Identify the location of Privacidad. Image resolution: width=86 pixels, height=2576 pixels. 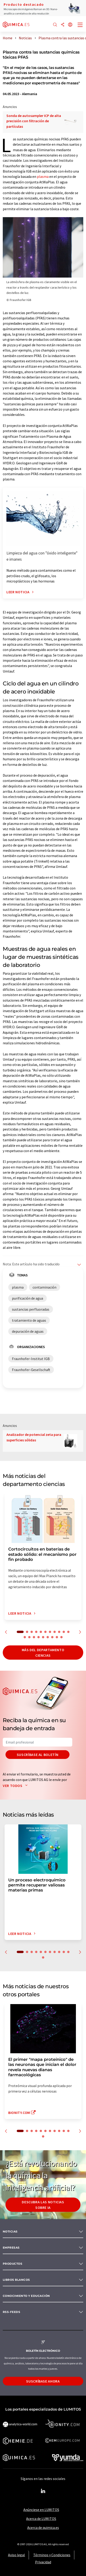
(43, 2562).